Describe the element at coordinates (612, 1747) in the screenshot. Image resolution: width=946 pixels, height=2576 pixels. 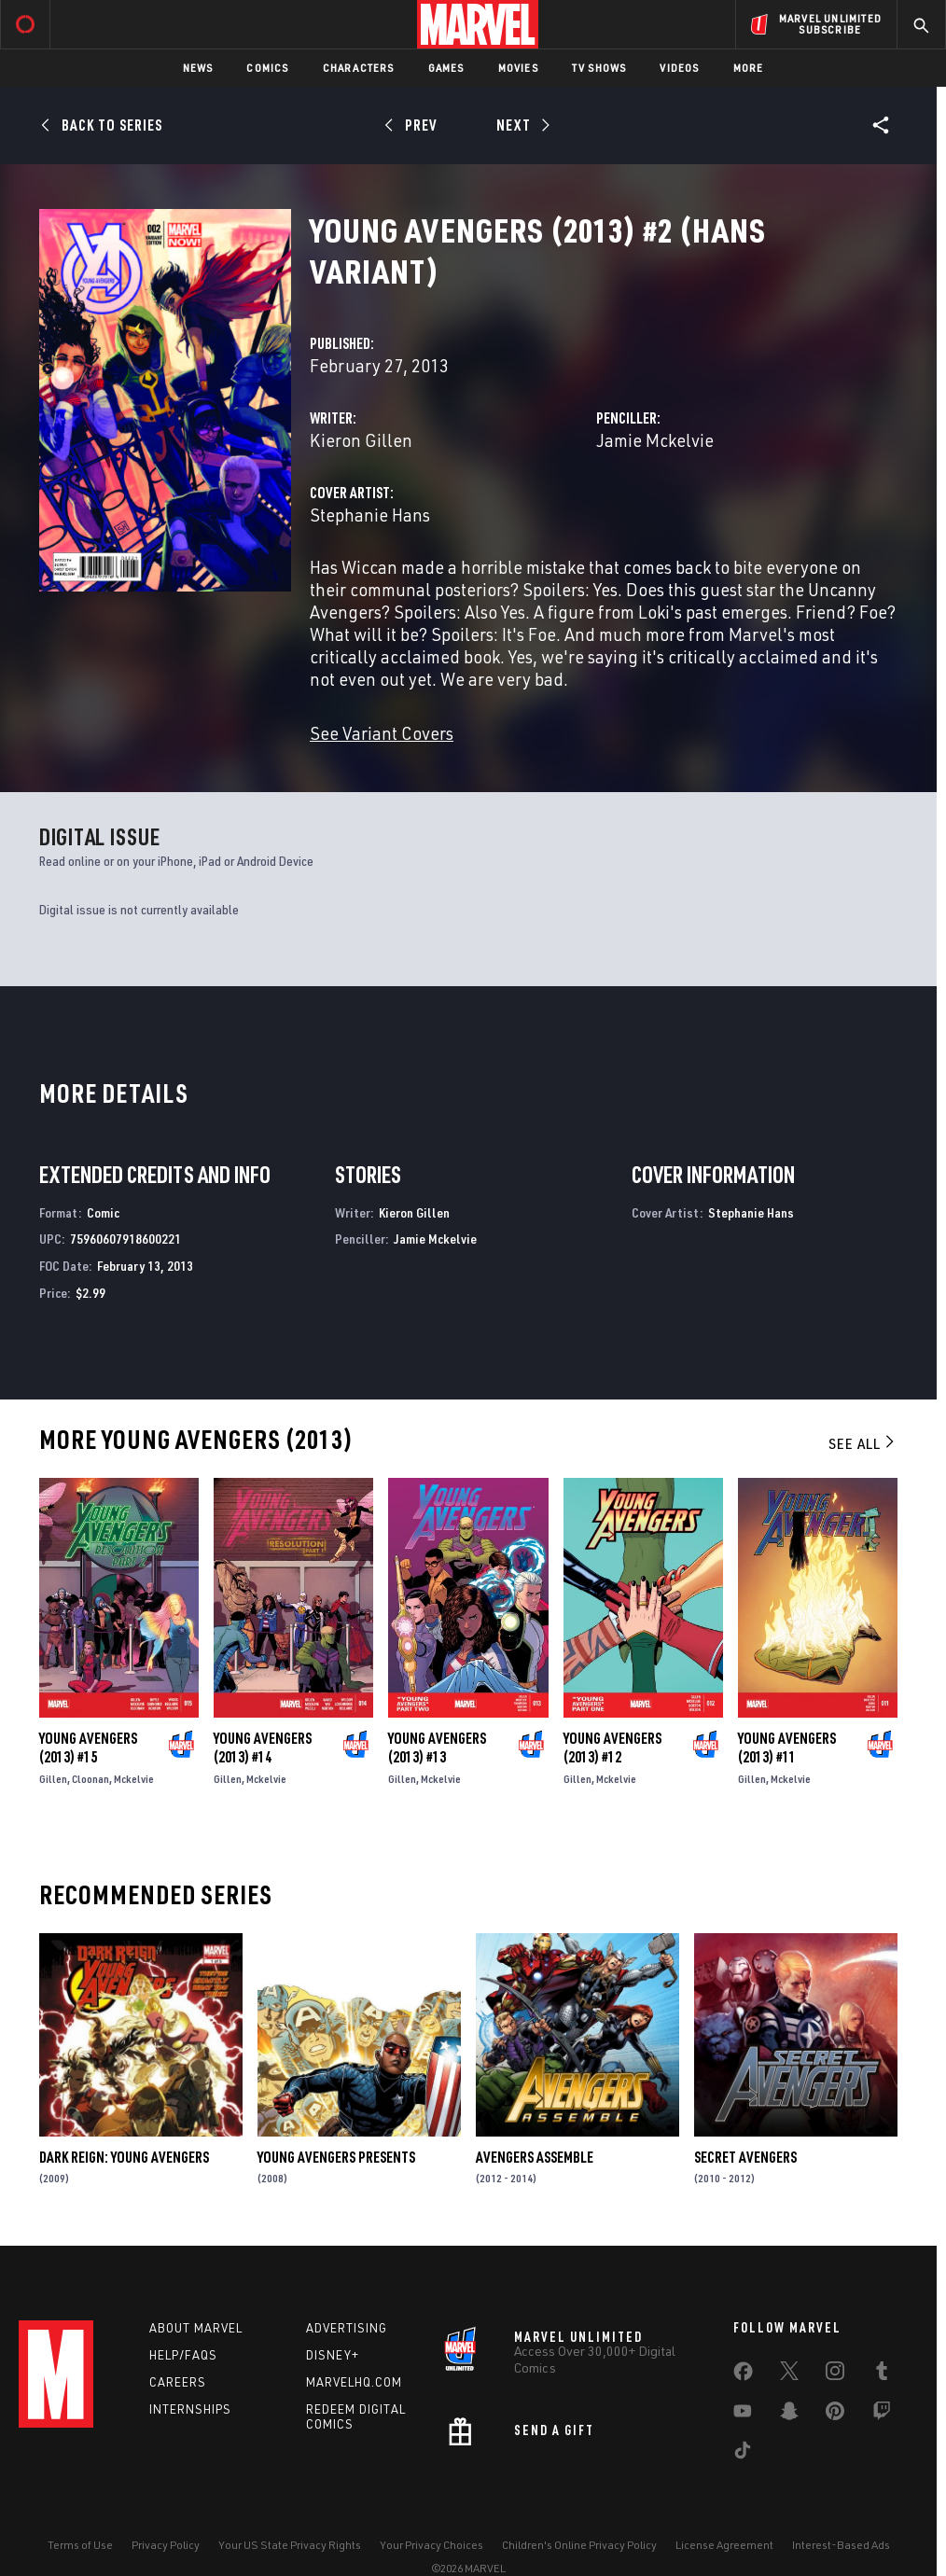
I see `Young Avengers (2013) #12` at that location.